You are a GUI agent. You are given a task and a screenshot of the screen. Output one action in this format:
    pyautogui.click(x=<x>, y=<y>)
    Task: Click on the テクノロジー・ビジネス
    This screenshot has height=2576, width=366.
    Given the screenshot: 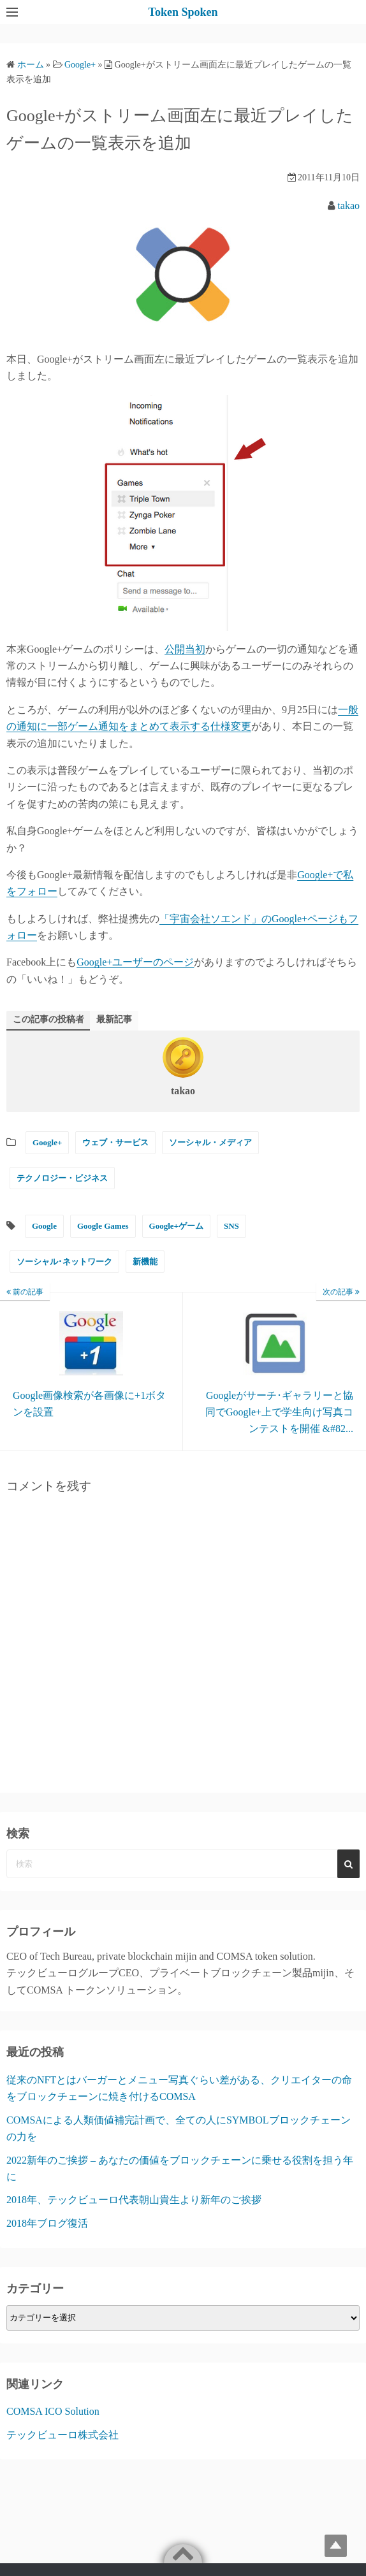 What is the action you would take?
    pyautogui.click(x=62, y=1178)
    